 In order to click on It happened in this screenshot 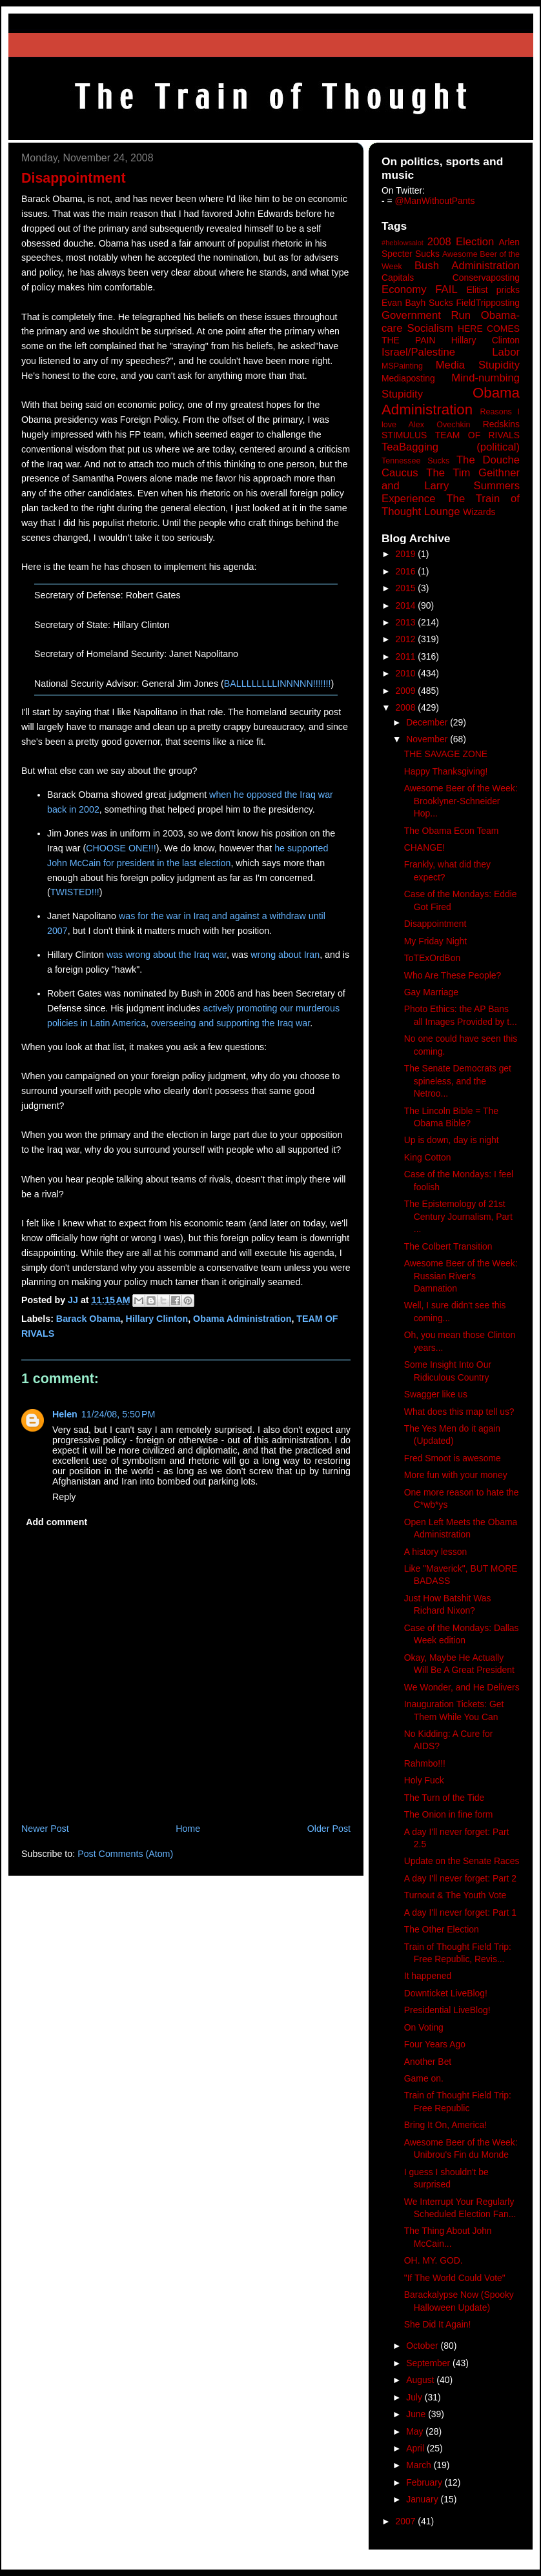, I will do `click(427, 1976)`.